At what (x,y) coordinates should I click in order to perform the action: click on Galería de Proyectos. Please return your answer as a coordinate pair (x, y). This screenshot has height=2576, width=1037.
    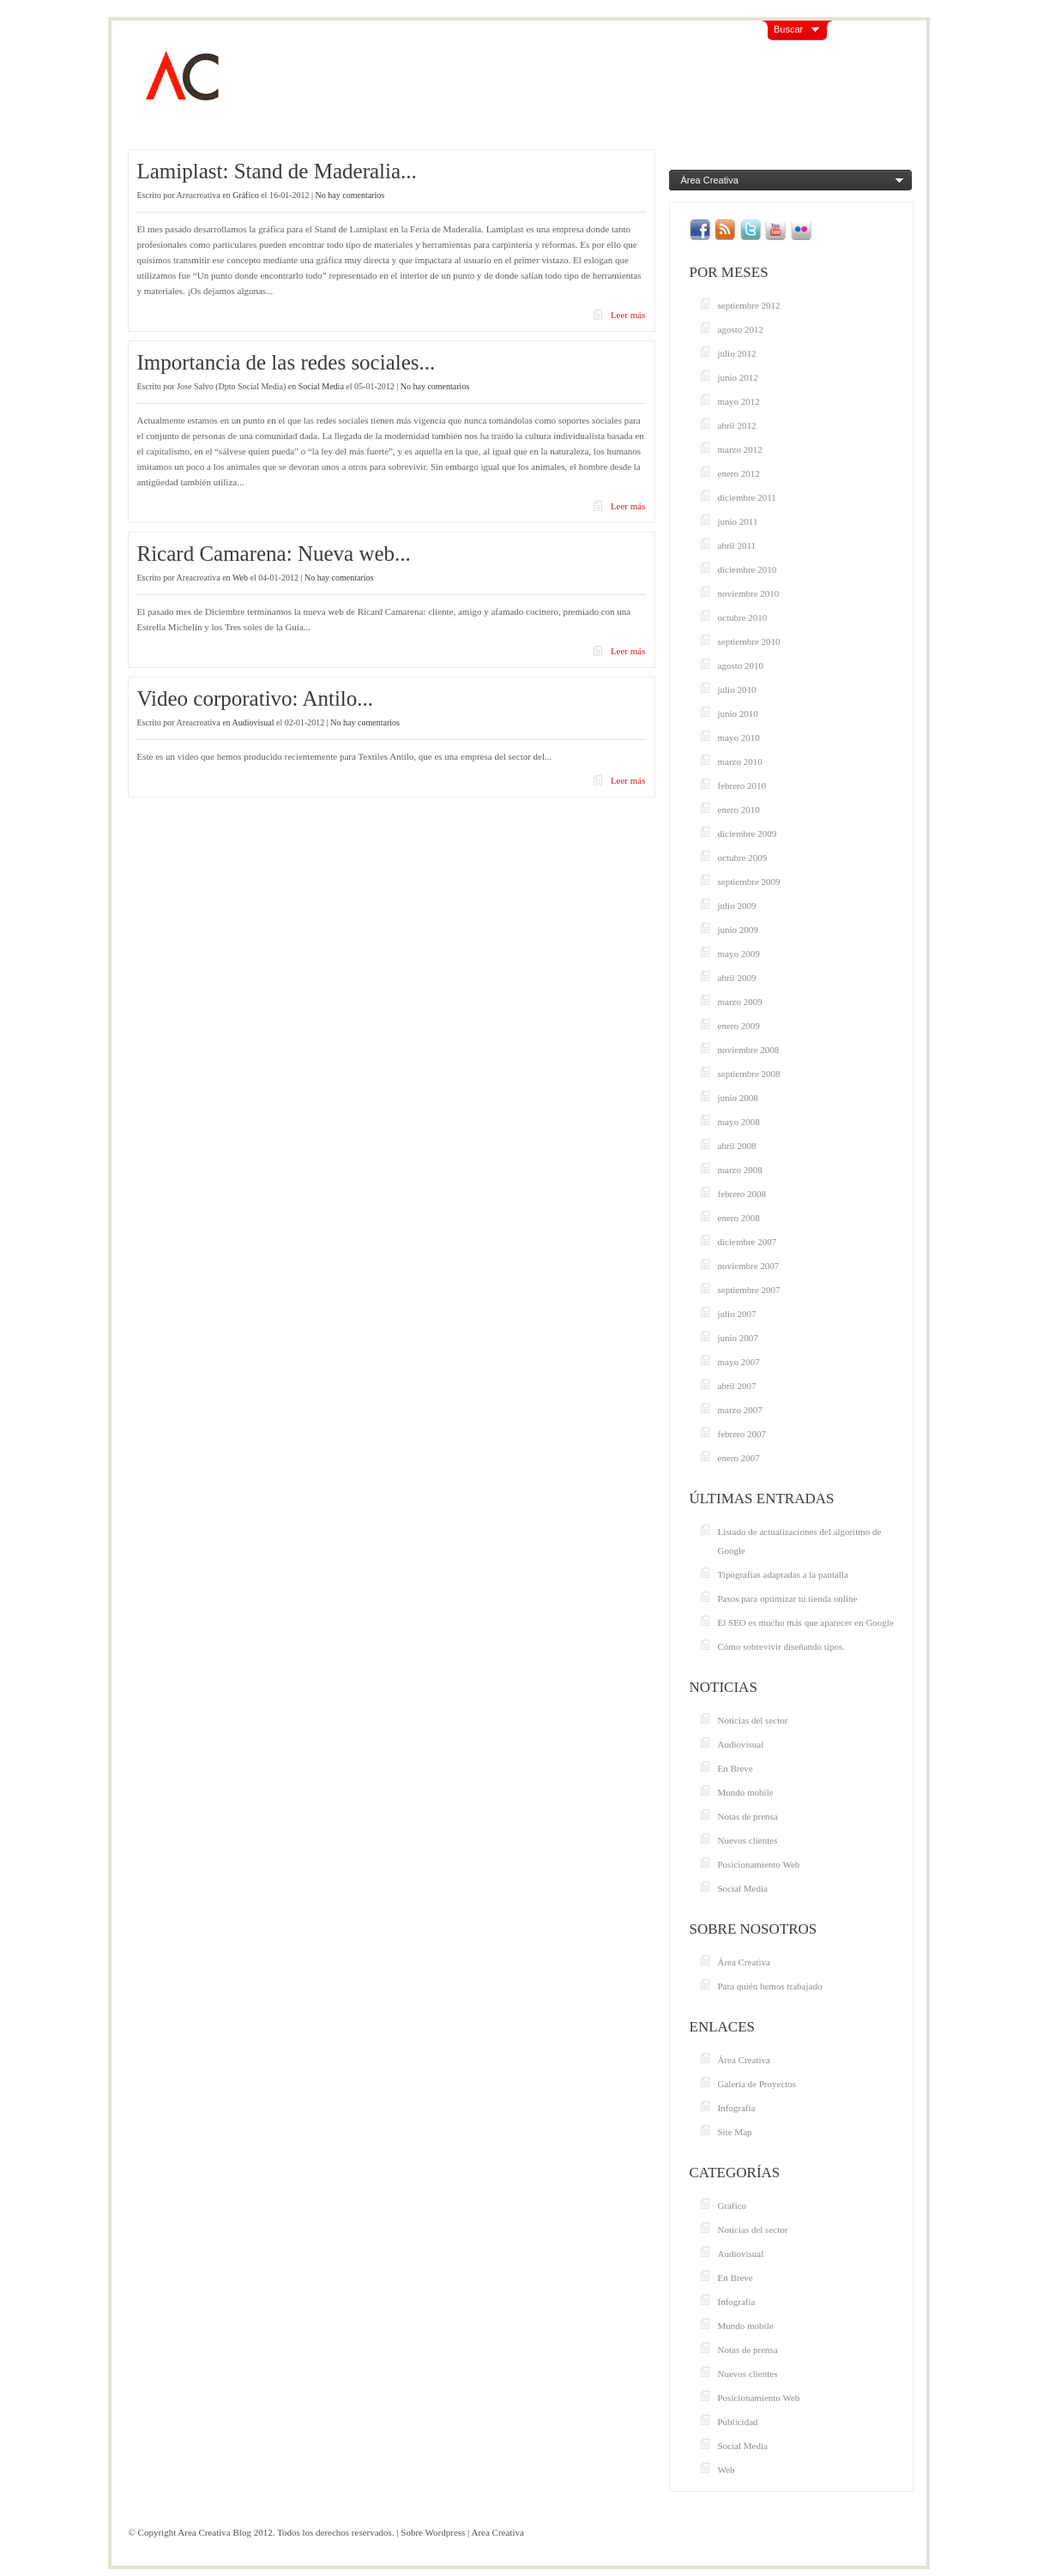
    Looking at the image, I should click on (757, 2084).